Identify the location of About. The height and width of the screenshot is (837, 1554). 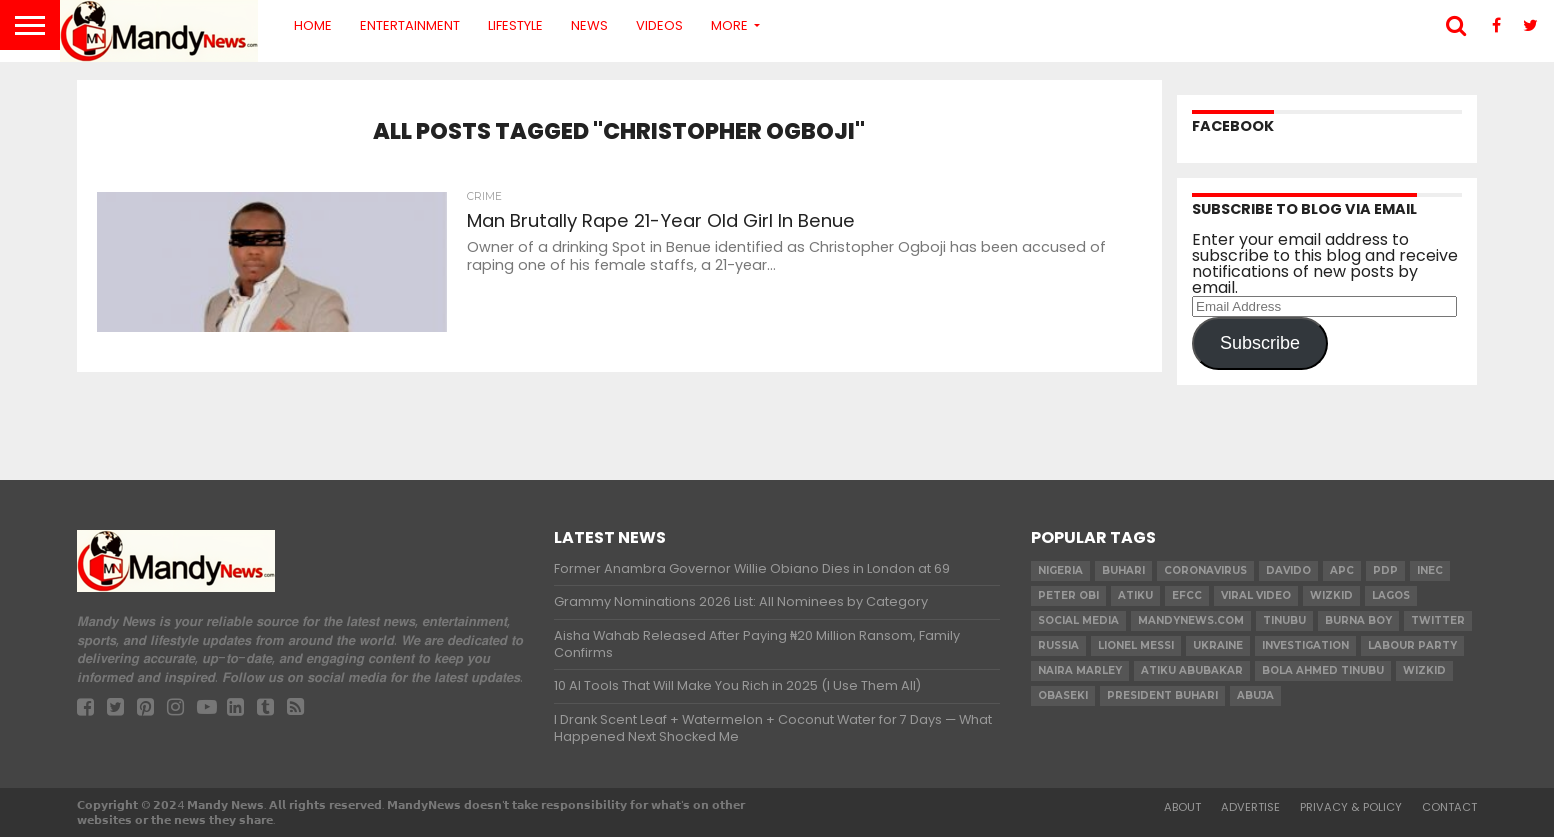
(1182, 807).